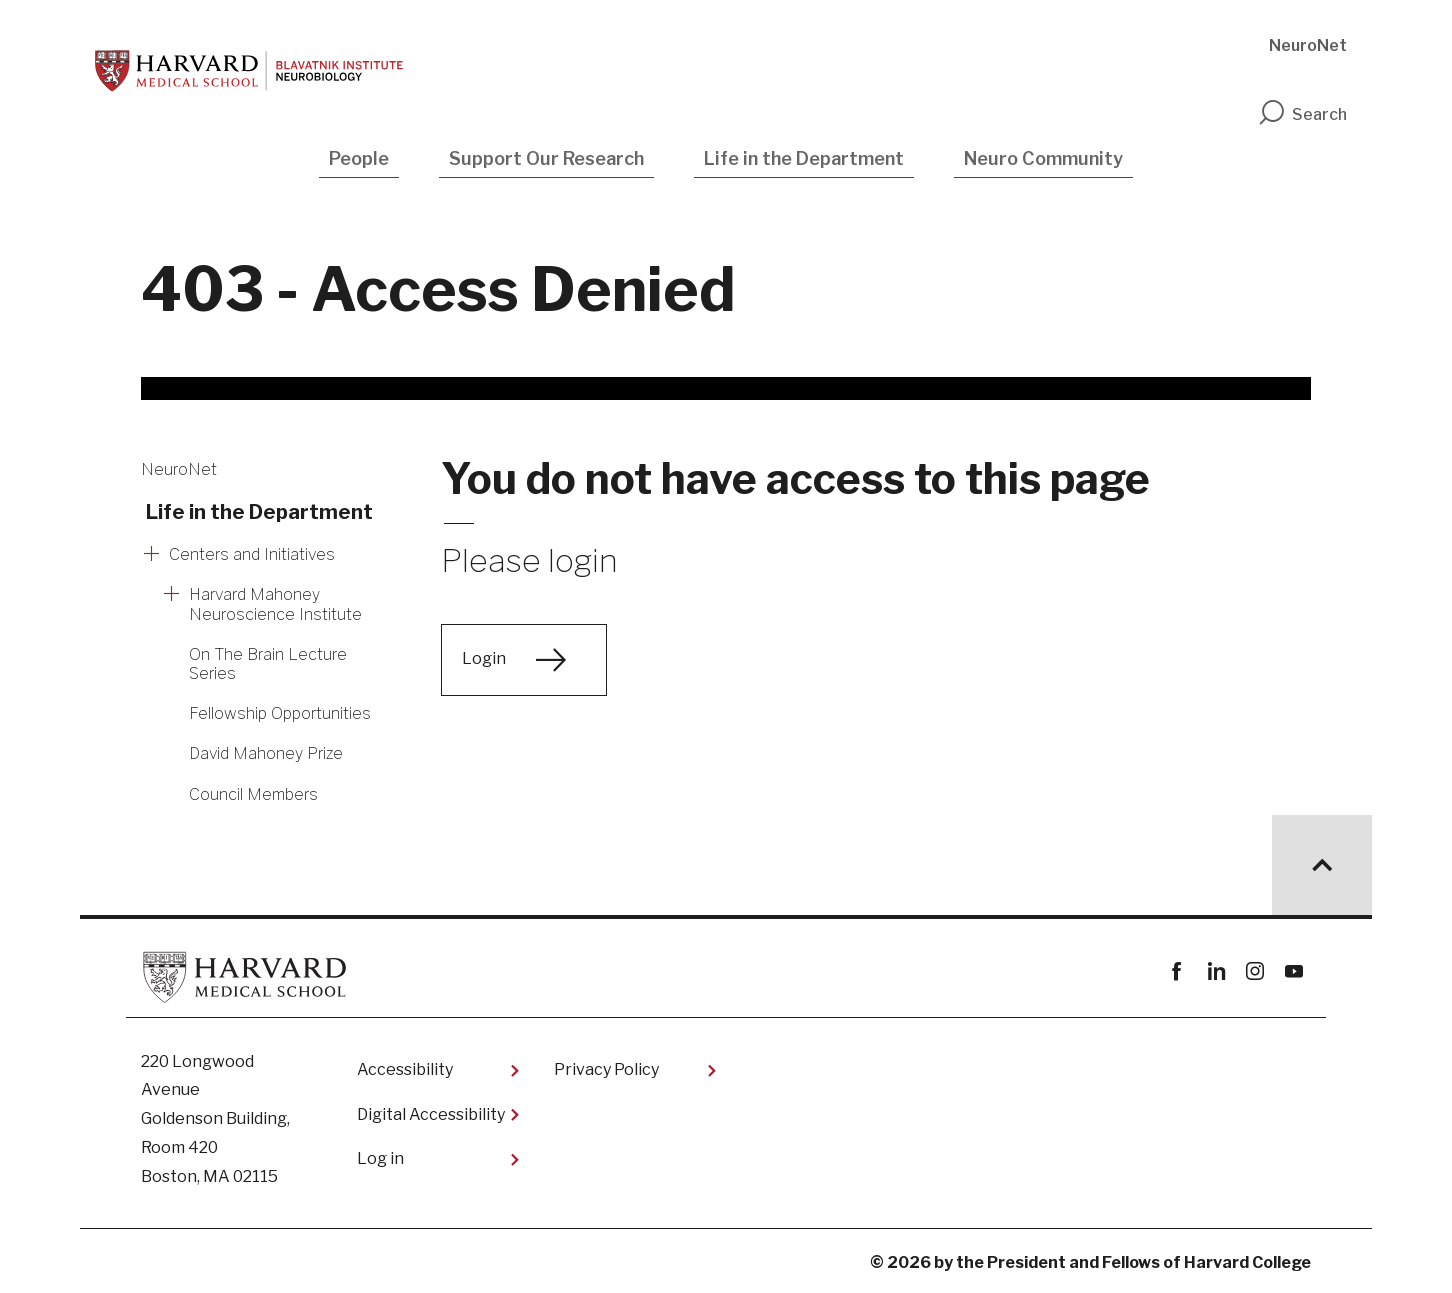 This screenshot has width=1452, height=1293. I want to click on Life in the Department, so click(804, 158).